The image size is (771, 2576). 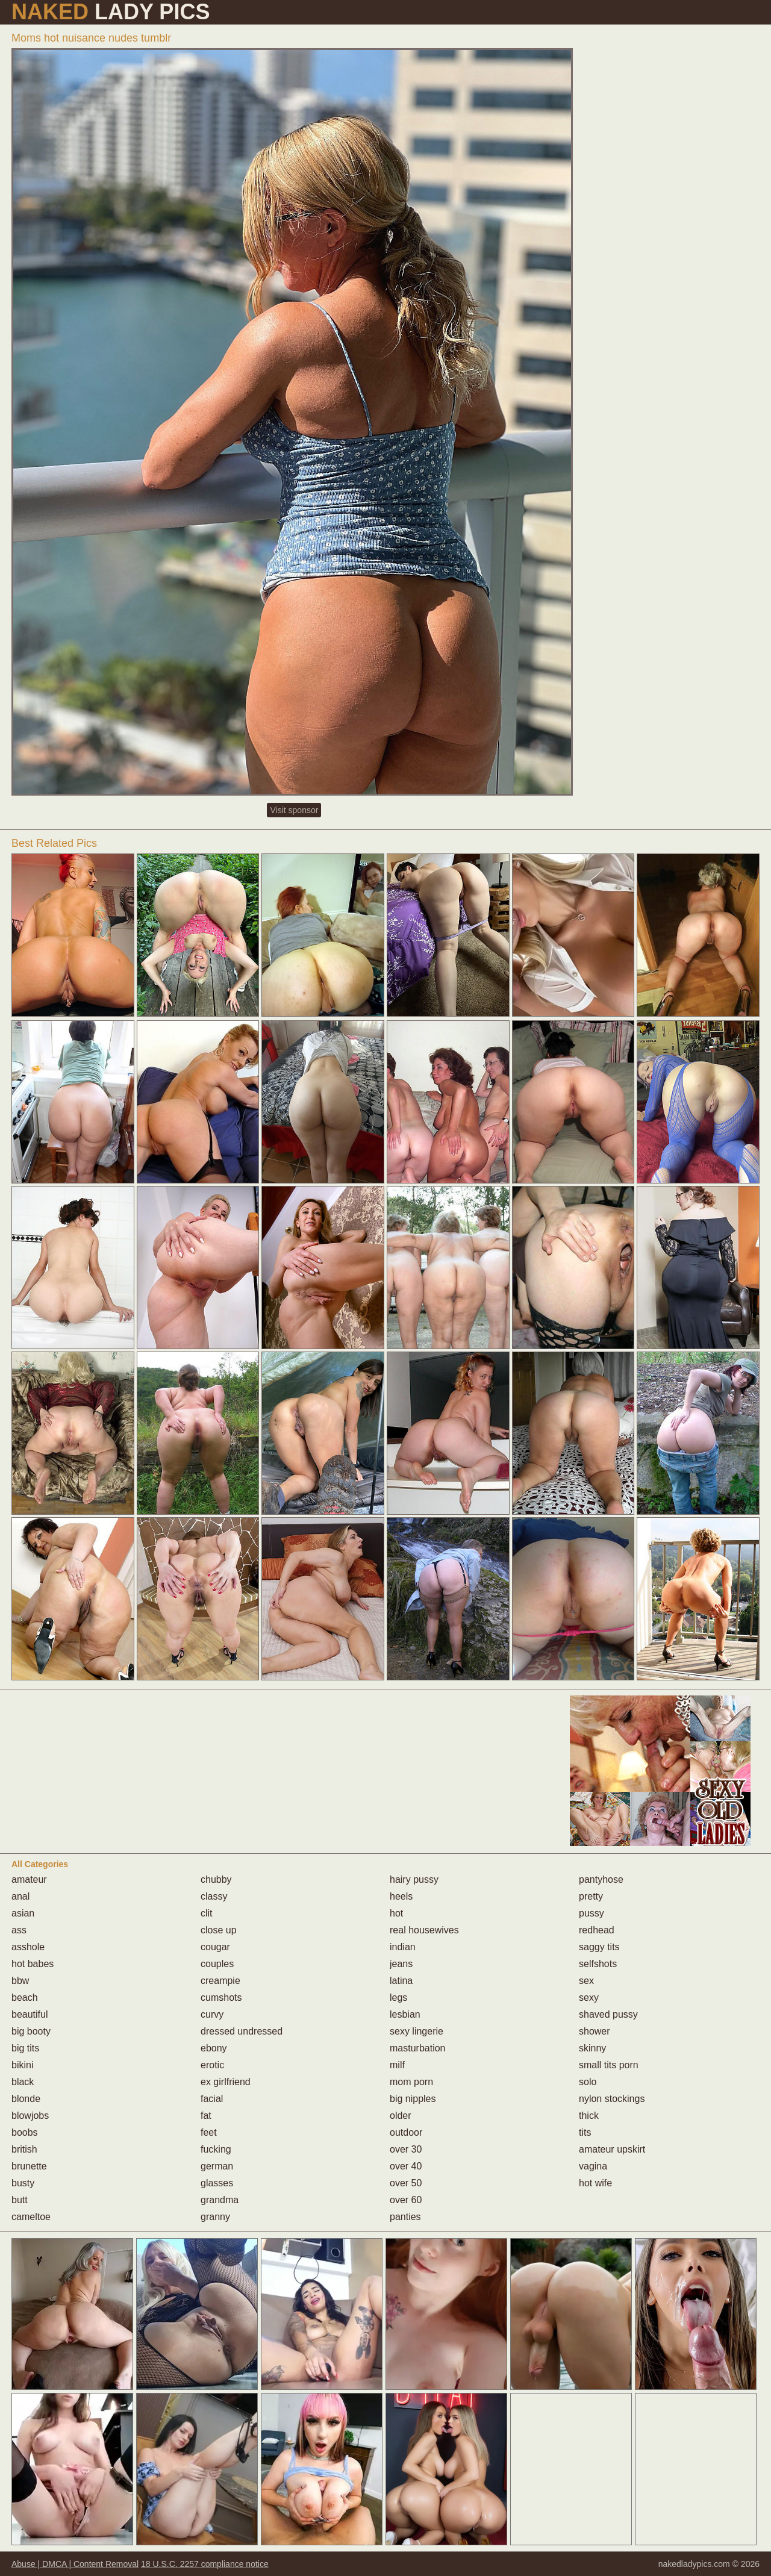 What do you see at coordinates (220, 1981) in the screenshot?
I see `creampie` at bounding box center [220, 1981].